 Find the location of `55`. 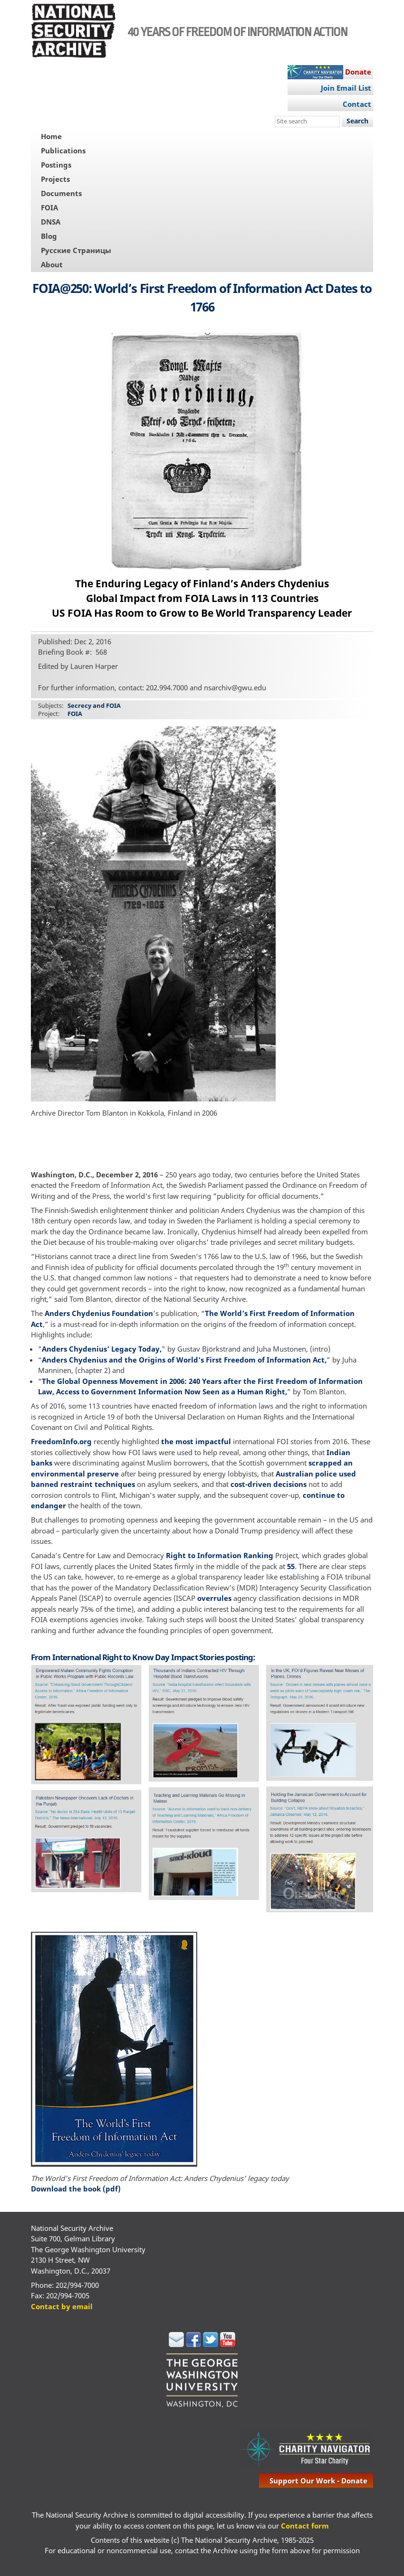

55 is located at coordinates (291, 1566).